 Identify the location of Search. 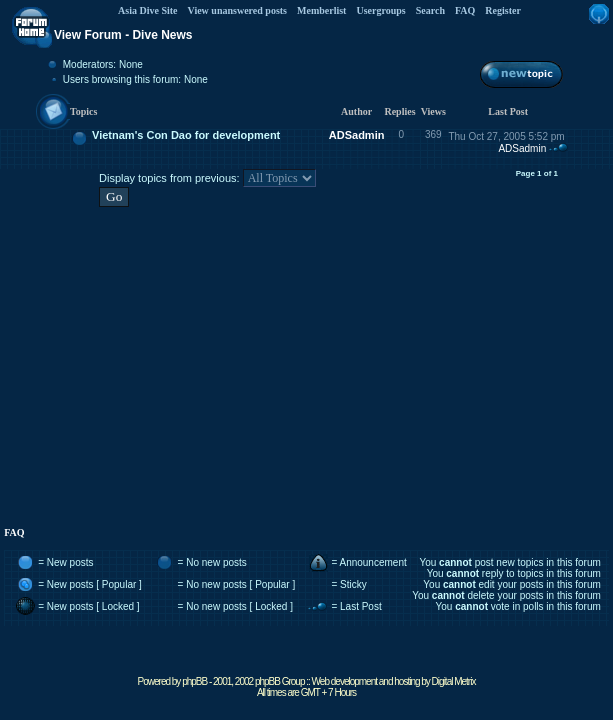
(430, 10).